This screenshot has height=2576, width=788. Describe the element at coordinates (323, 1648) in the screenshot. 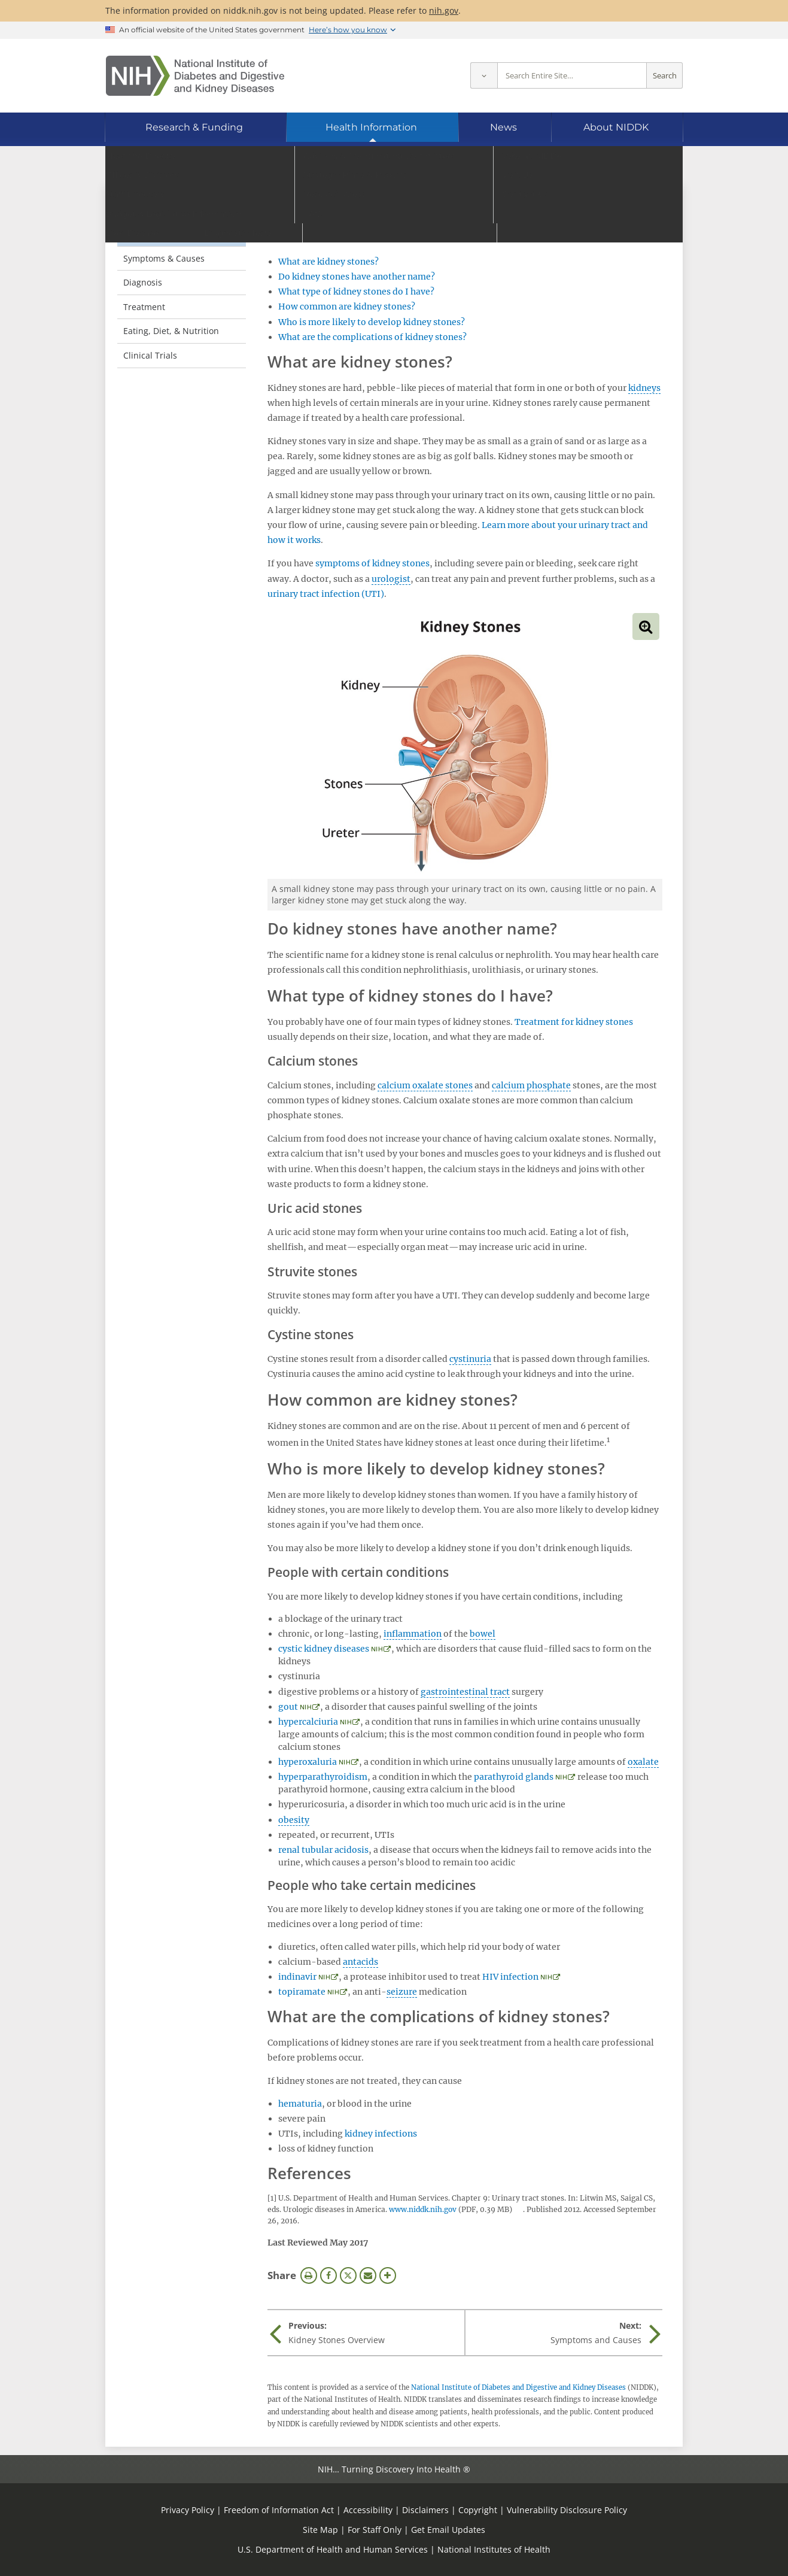

I see `cystic kidney diseases` at that location.